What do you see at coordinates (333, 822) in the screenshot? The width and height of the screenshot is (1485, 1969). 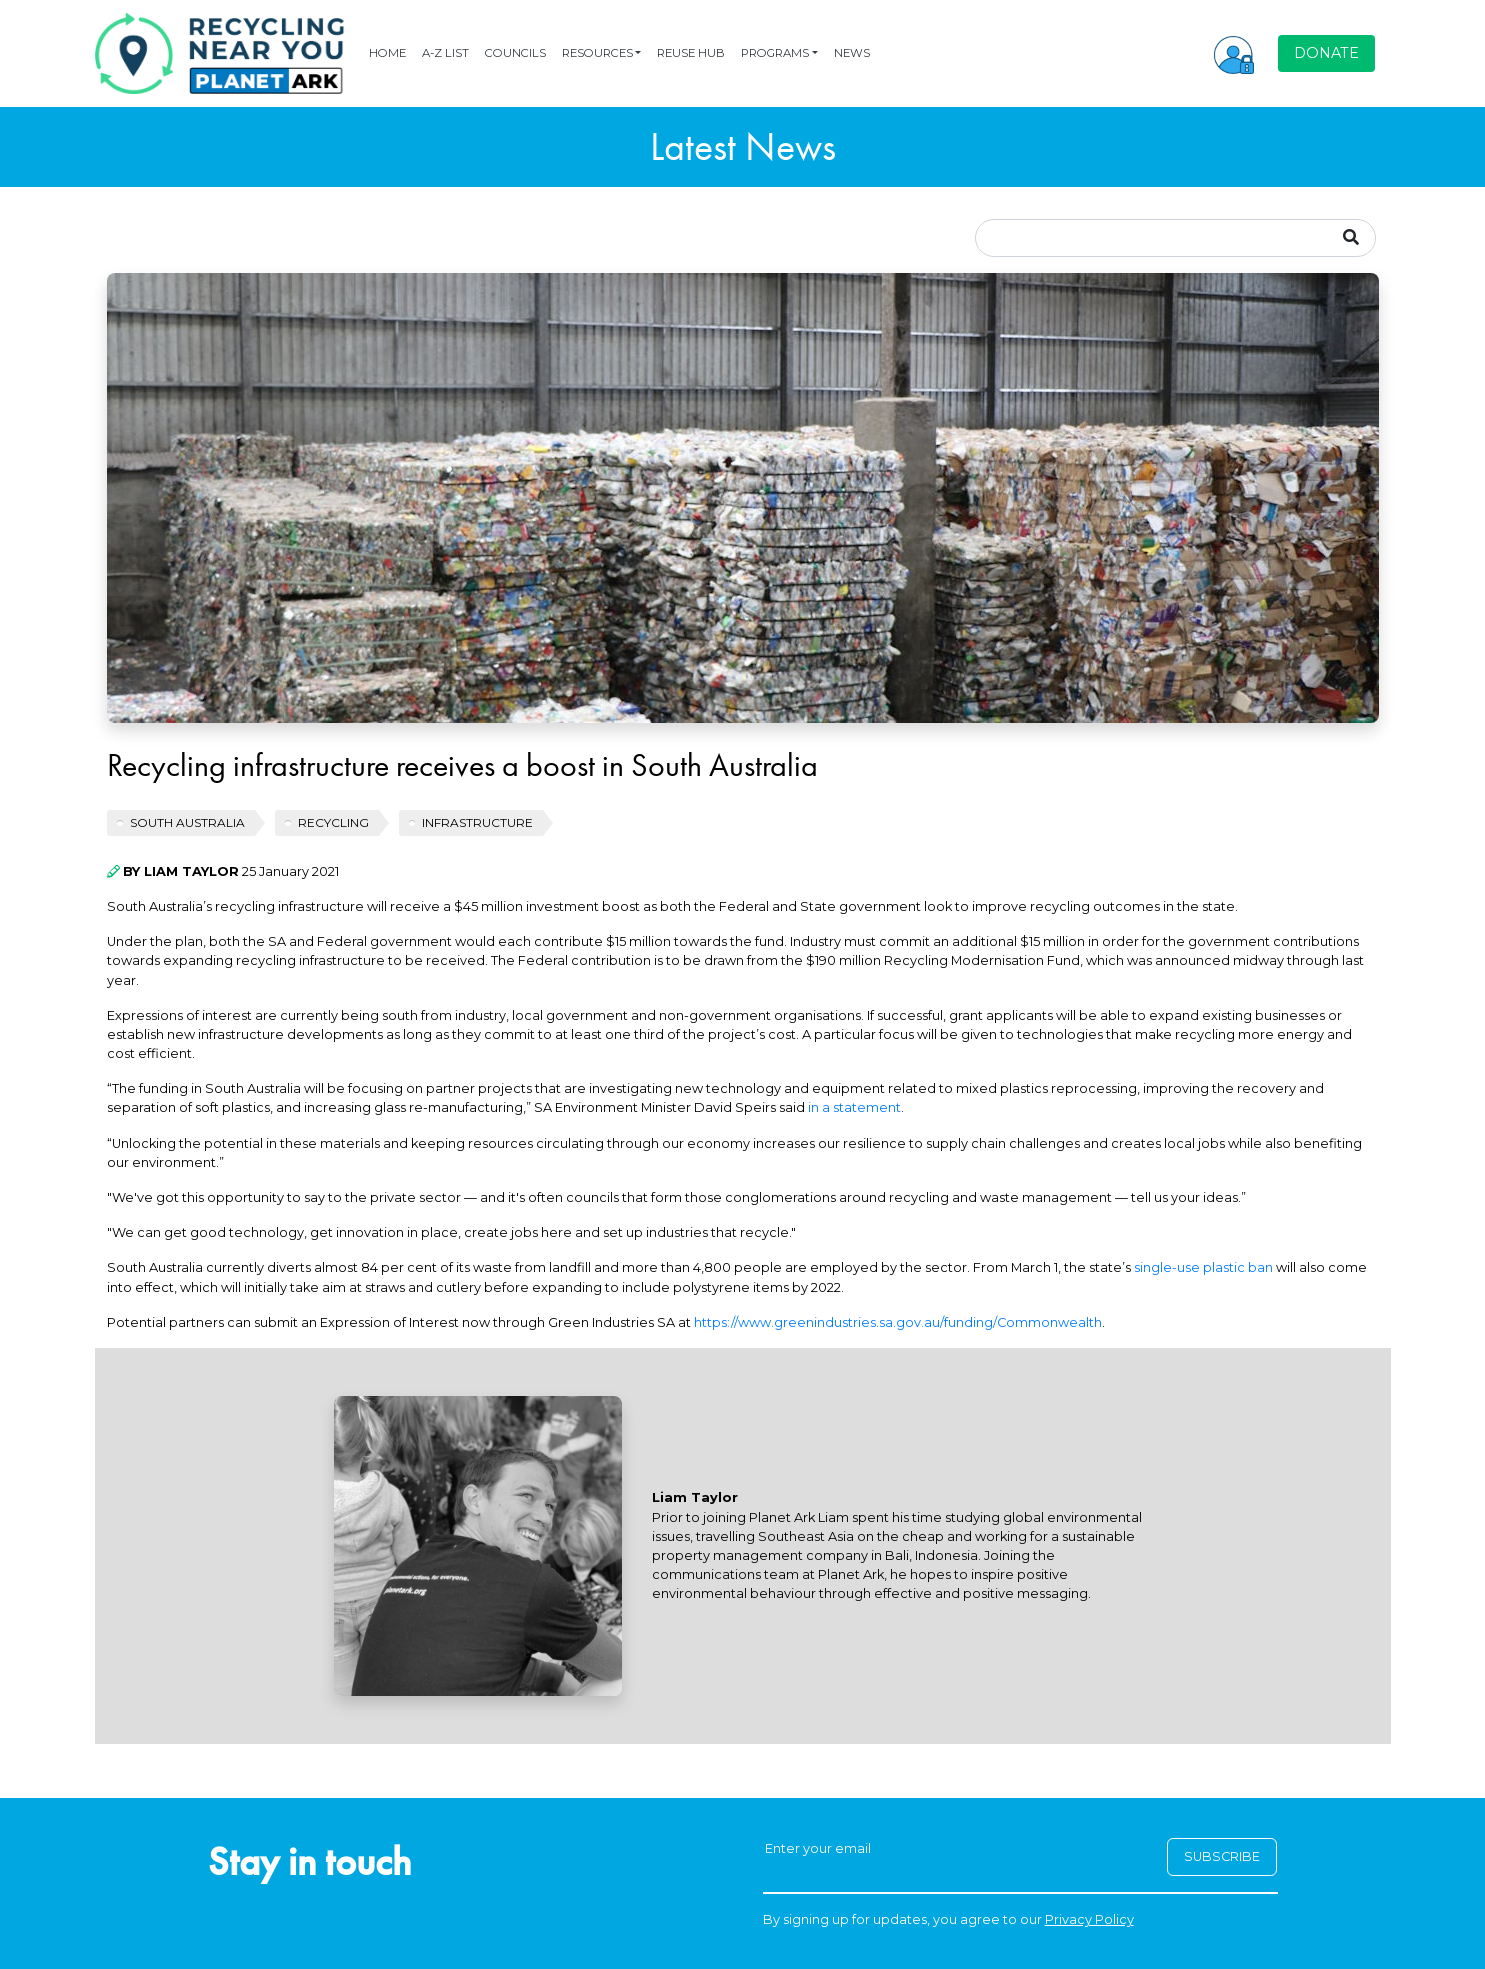 I see `recycling` at bounding box center [333, 822].